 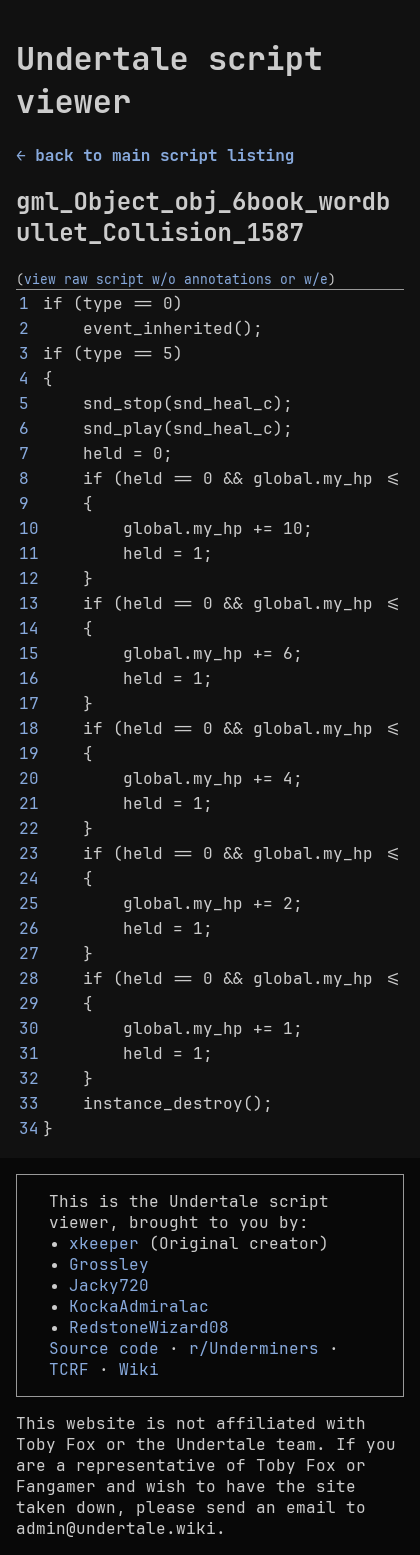 What do you see at coordinates (69, 1369) in the screenshot?
I see `TCRF` at bounding box center [69, 1369].